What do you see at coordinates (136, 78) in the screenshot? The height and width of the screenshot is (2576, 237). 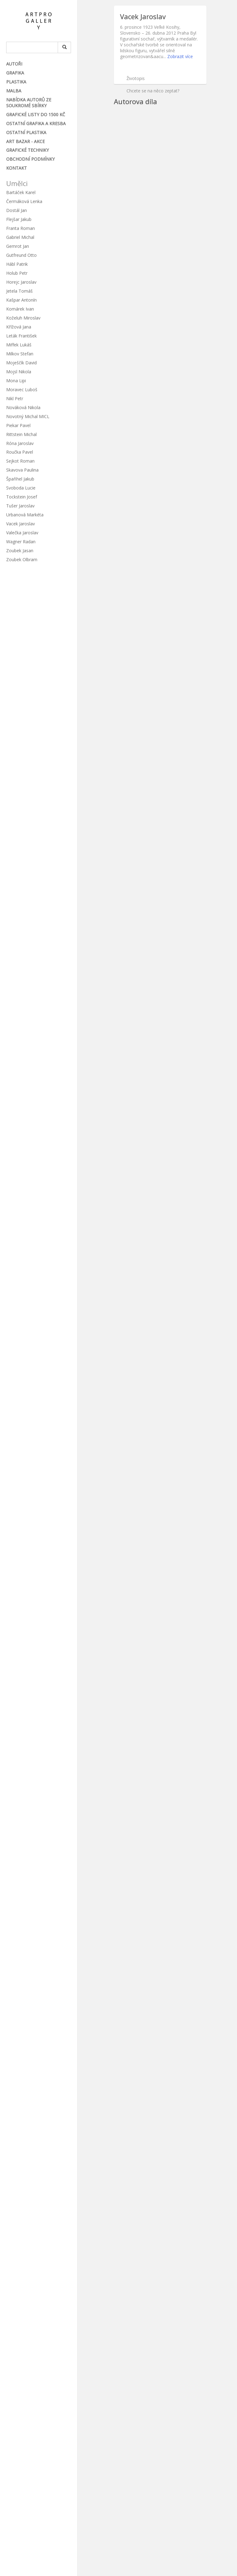 I see `Životopis` at bounding box center [136, 78].